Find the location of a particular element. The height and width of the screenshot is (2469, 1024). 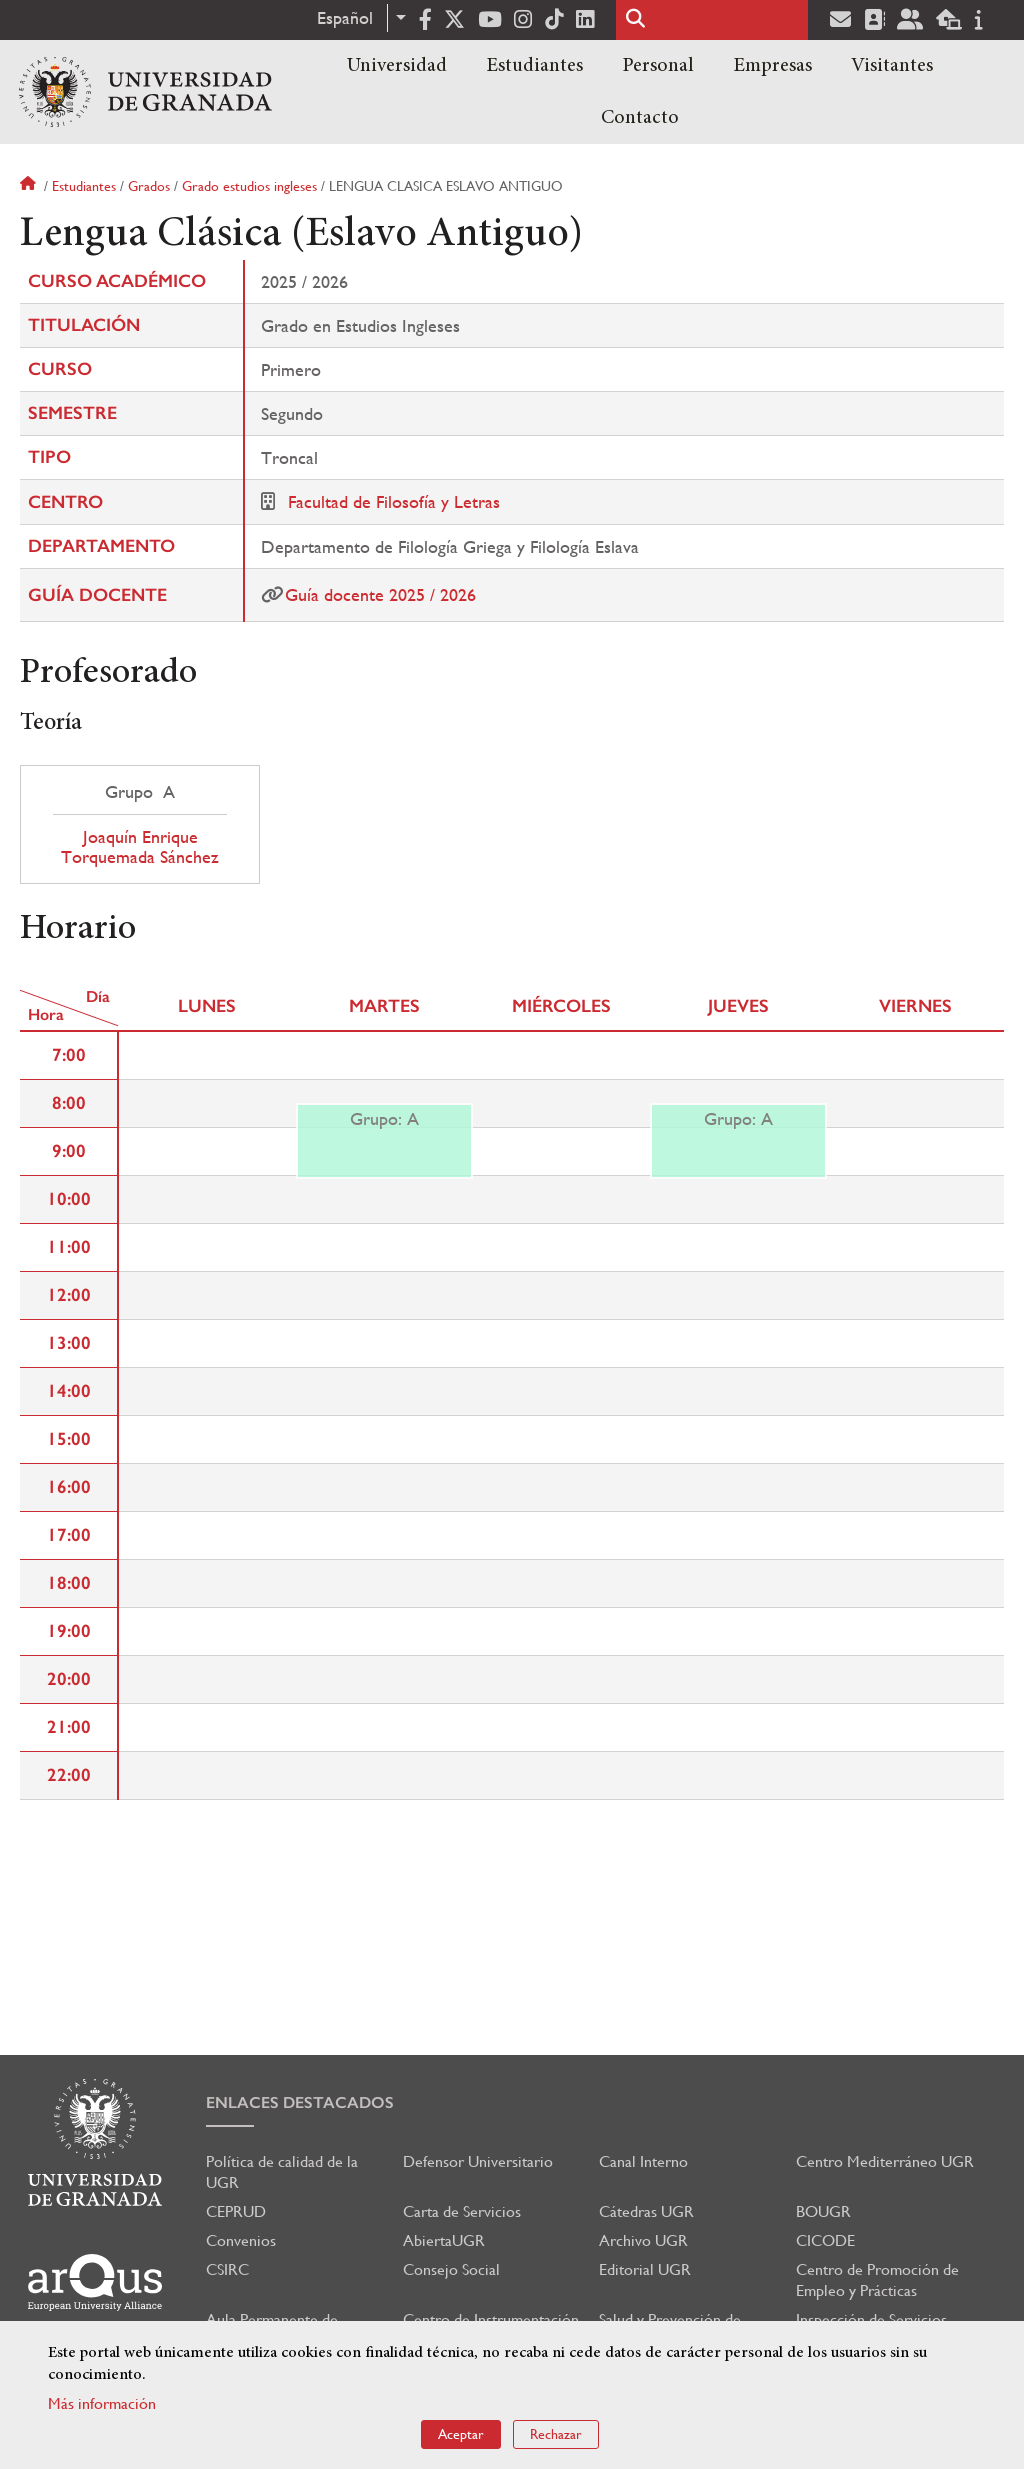

Carta de Servicios is located at coordinates (462, 2211).